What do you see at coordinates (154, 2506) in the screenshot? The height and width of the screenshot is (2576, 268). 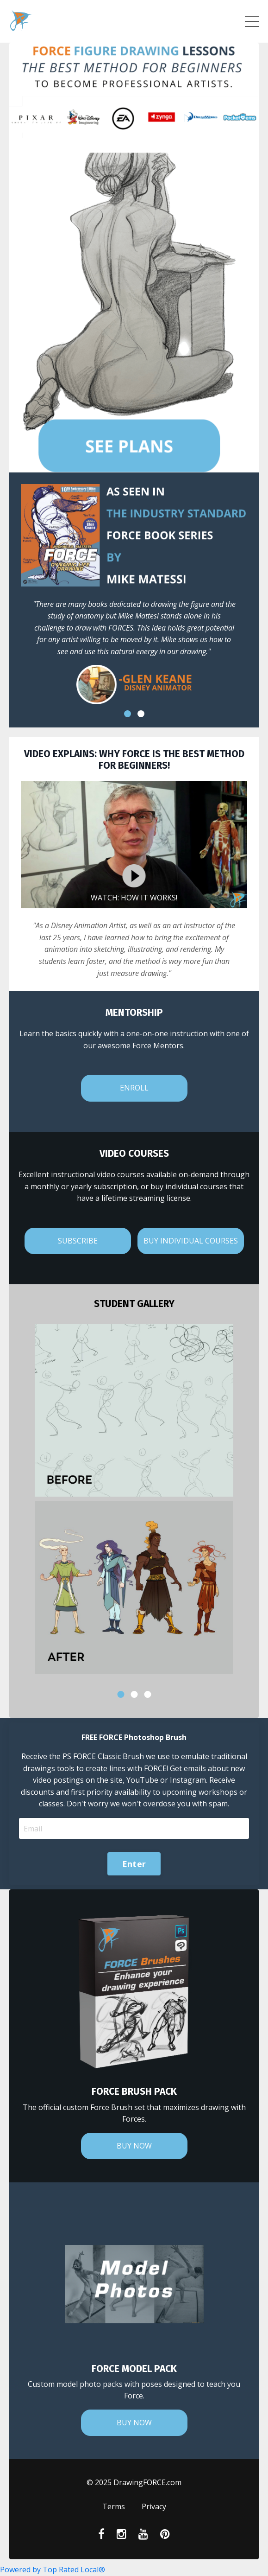 I see `Privacy` at bounding box center [154, 2506].